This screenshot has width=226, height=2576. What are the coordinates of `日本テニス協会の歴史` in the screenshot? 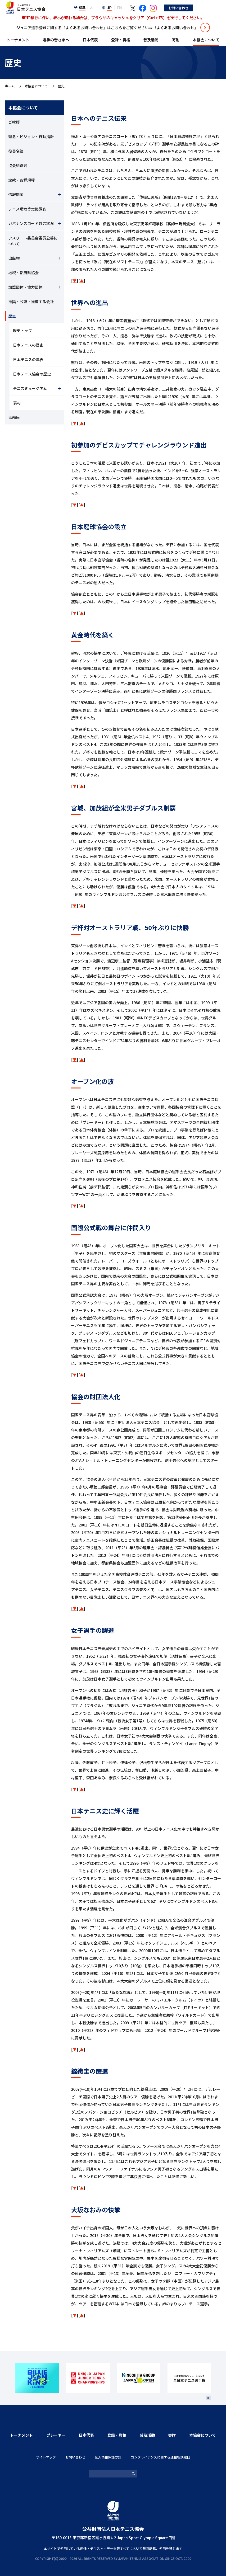 It's located at (32, 374).